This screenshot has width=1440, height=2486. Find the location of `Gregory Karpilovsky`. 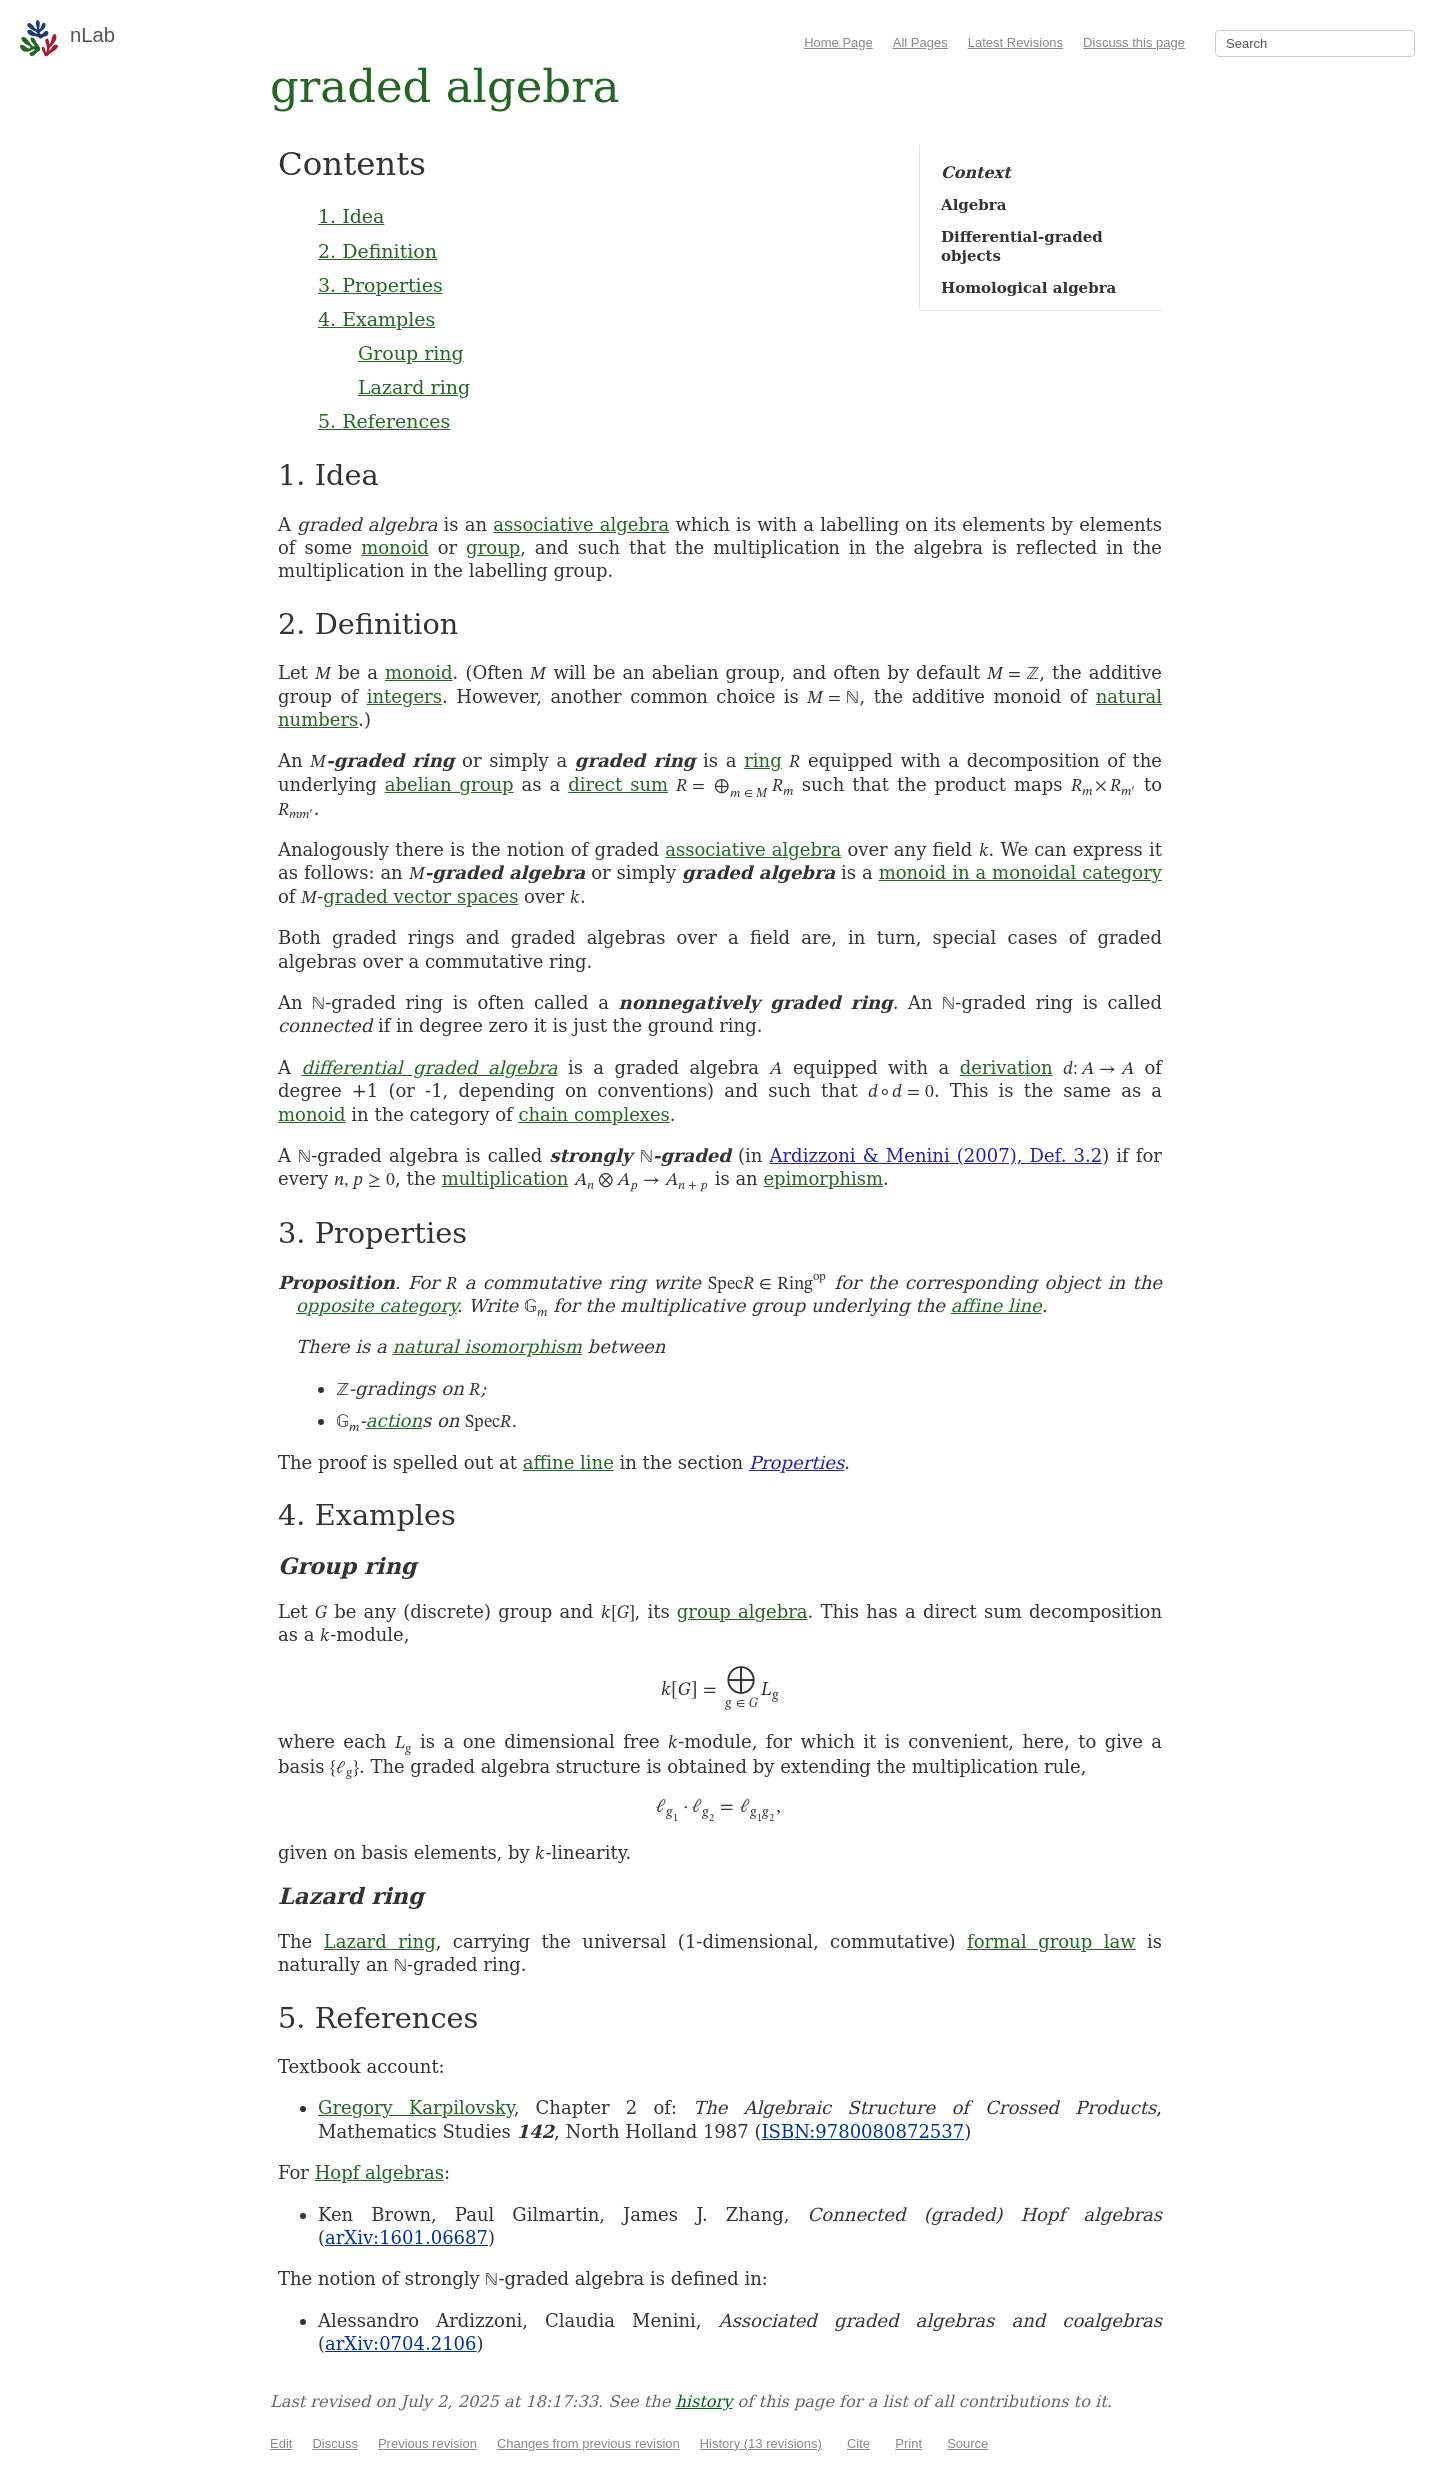

Gregory Karpilovsky is located at coordinates (416, 2107).